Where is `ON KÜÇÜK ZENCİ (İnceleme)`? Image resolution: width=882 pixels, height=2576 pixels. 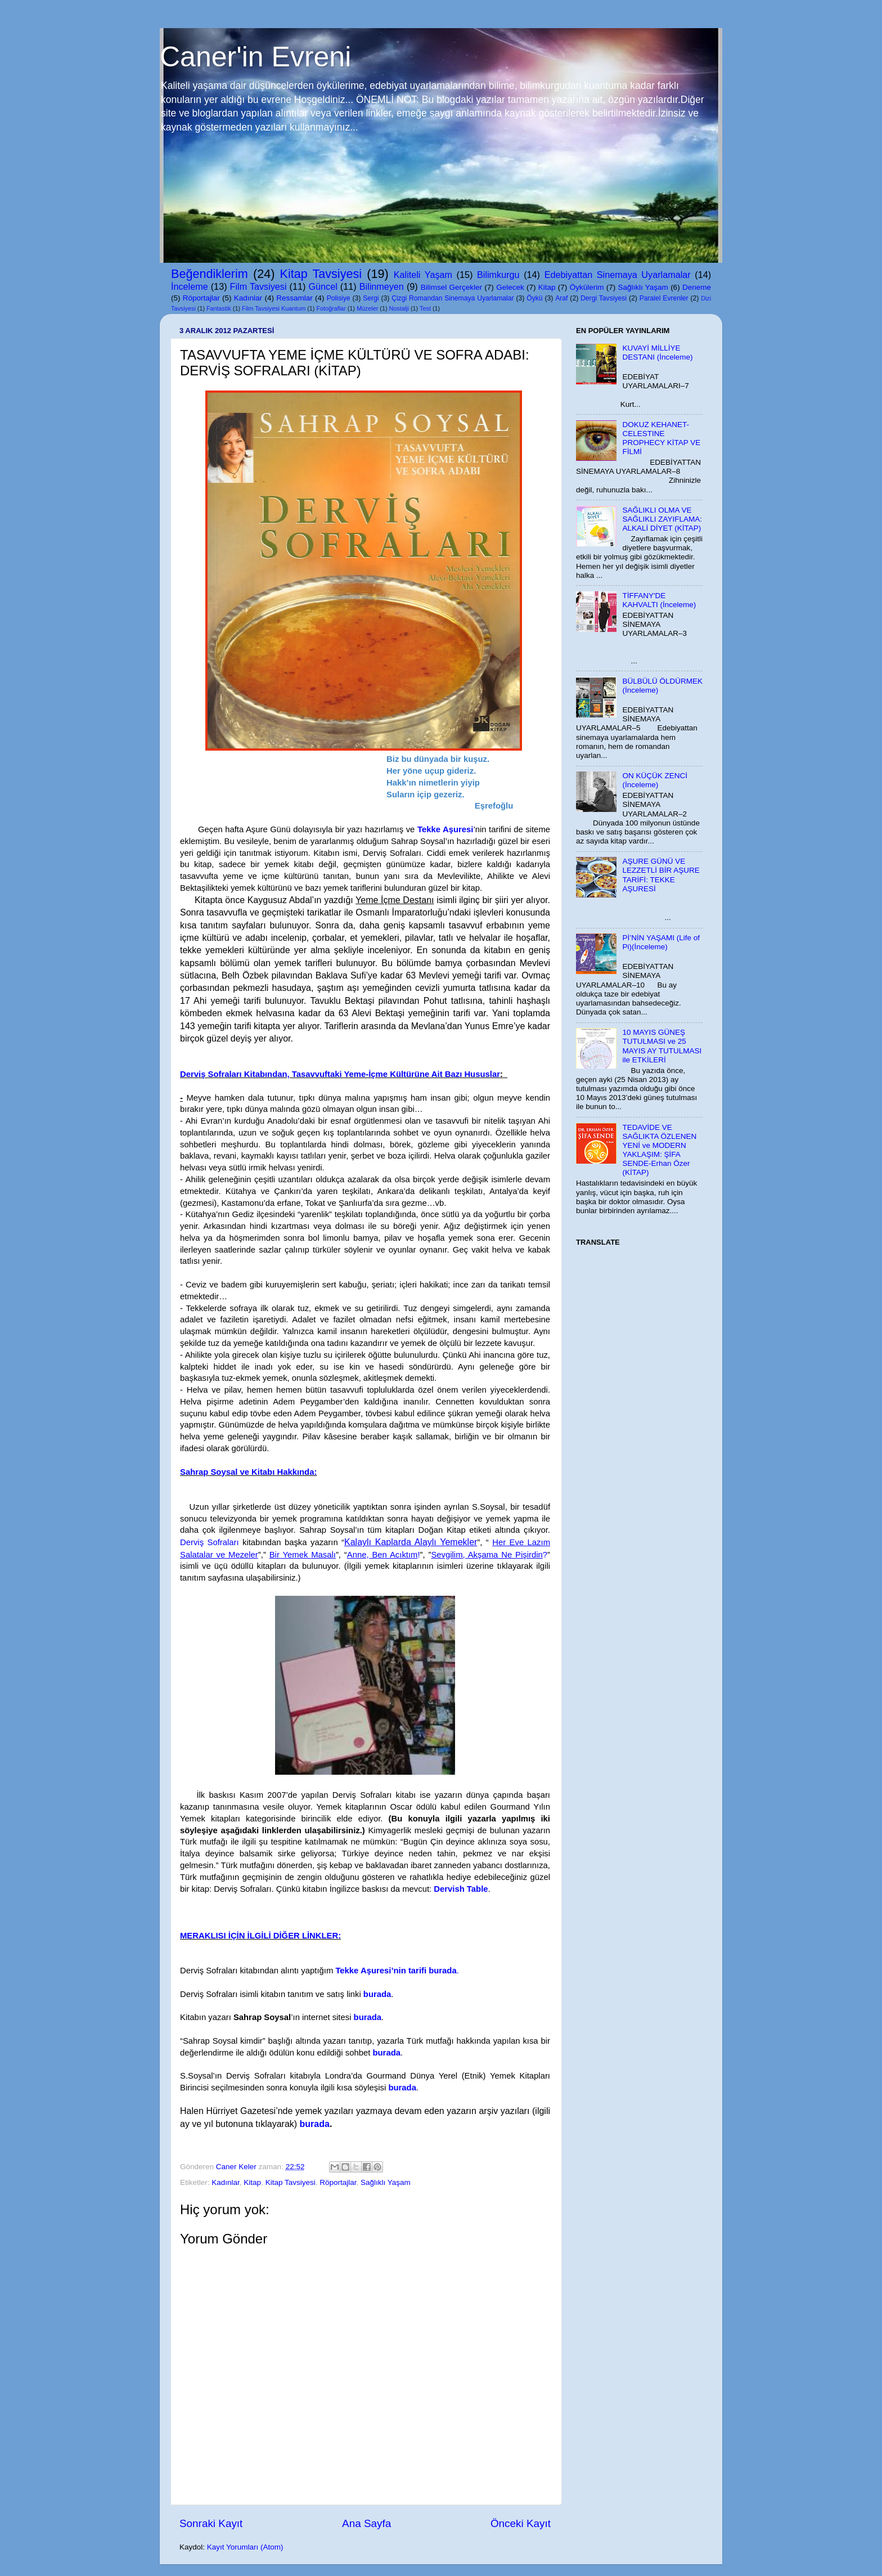 ON KÜÇÜK ZENCİ (İnceleme) is located at coordinates (654, 780).